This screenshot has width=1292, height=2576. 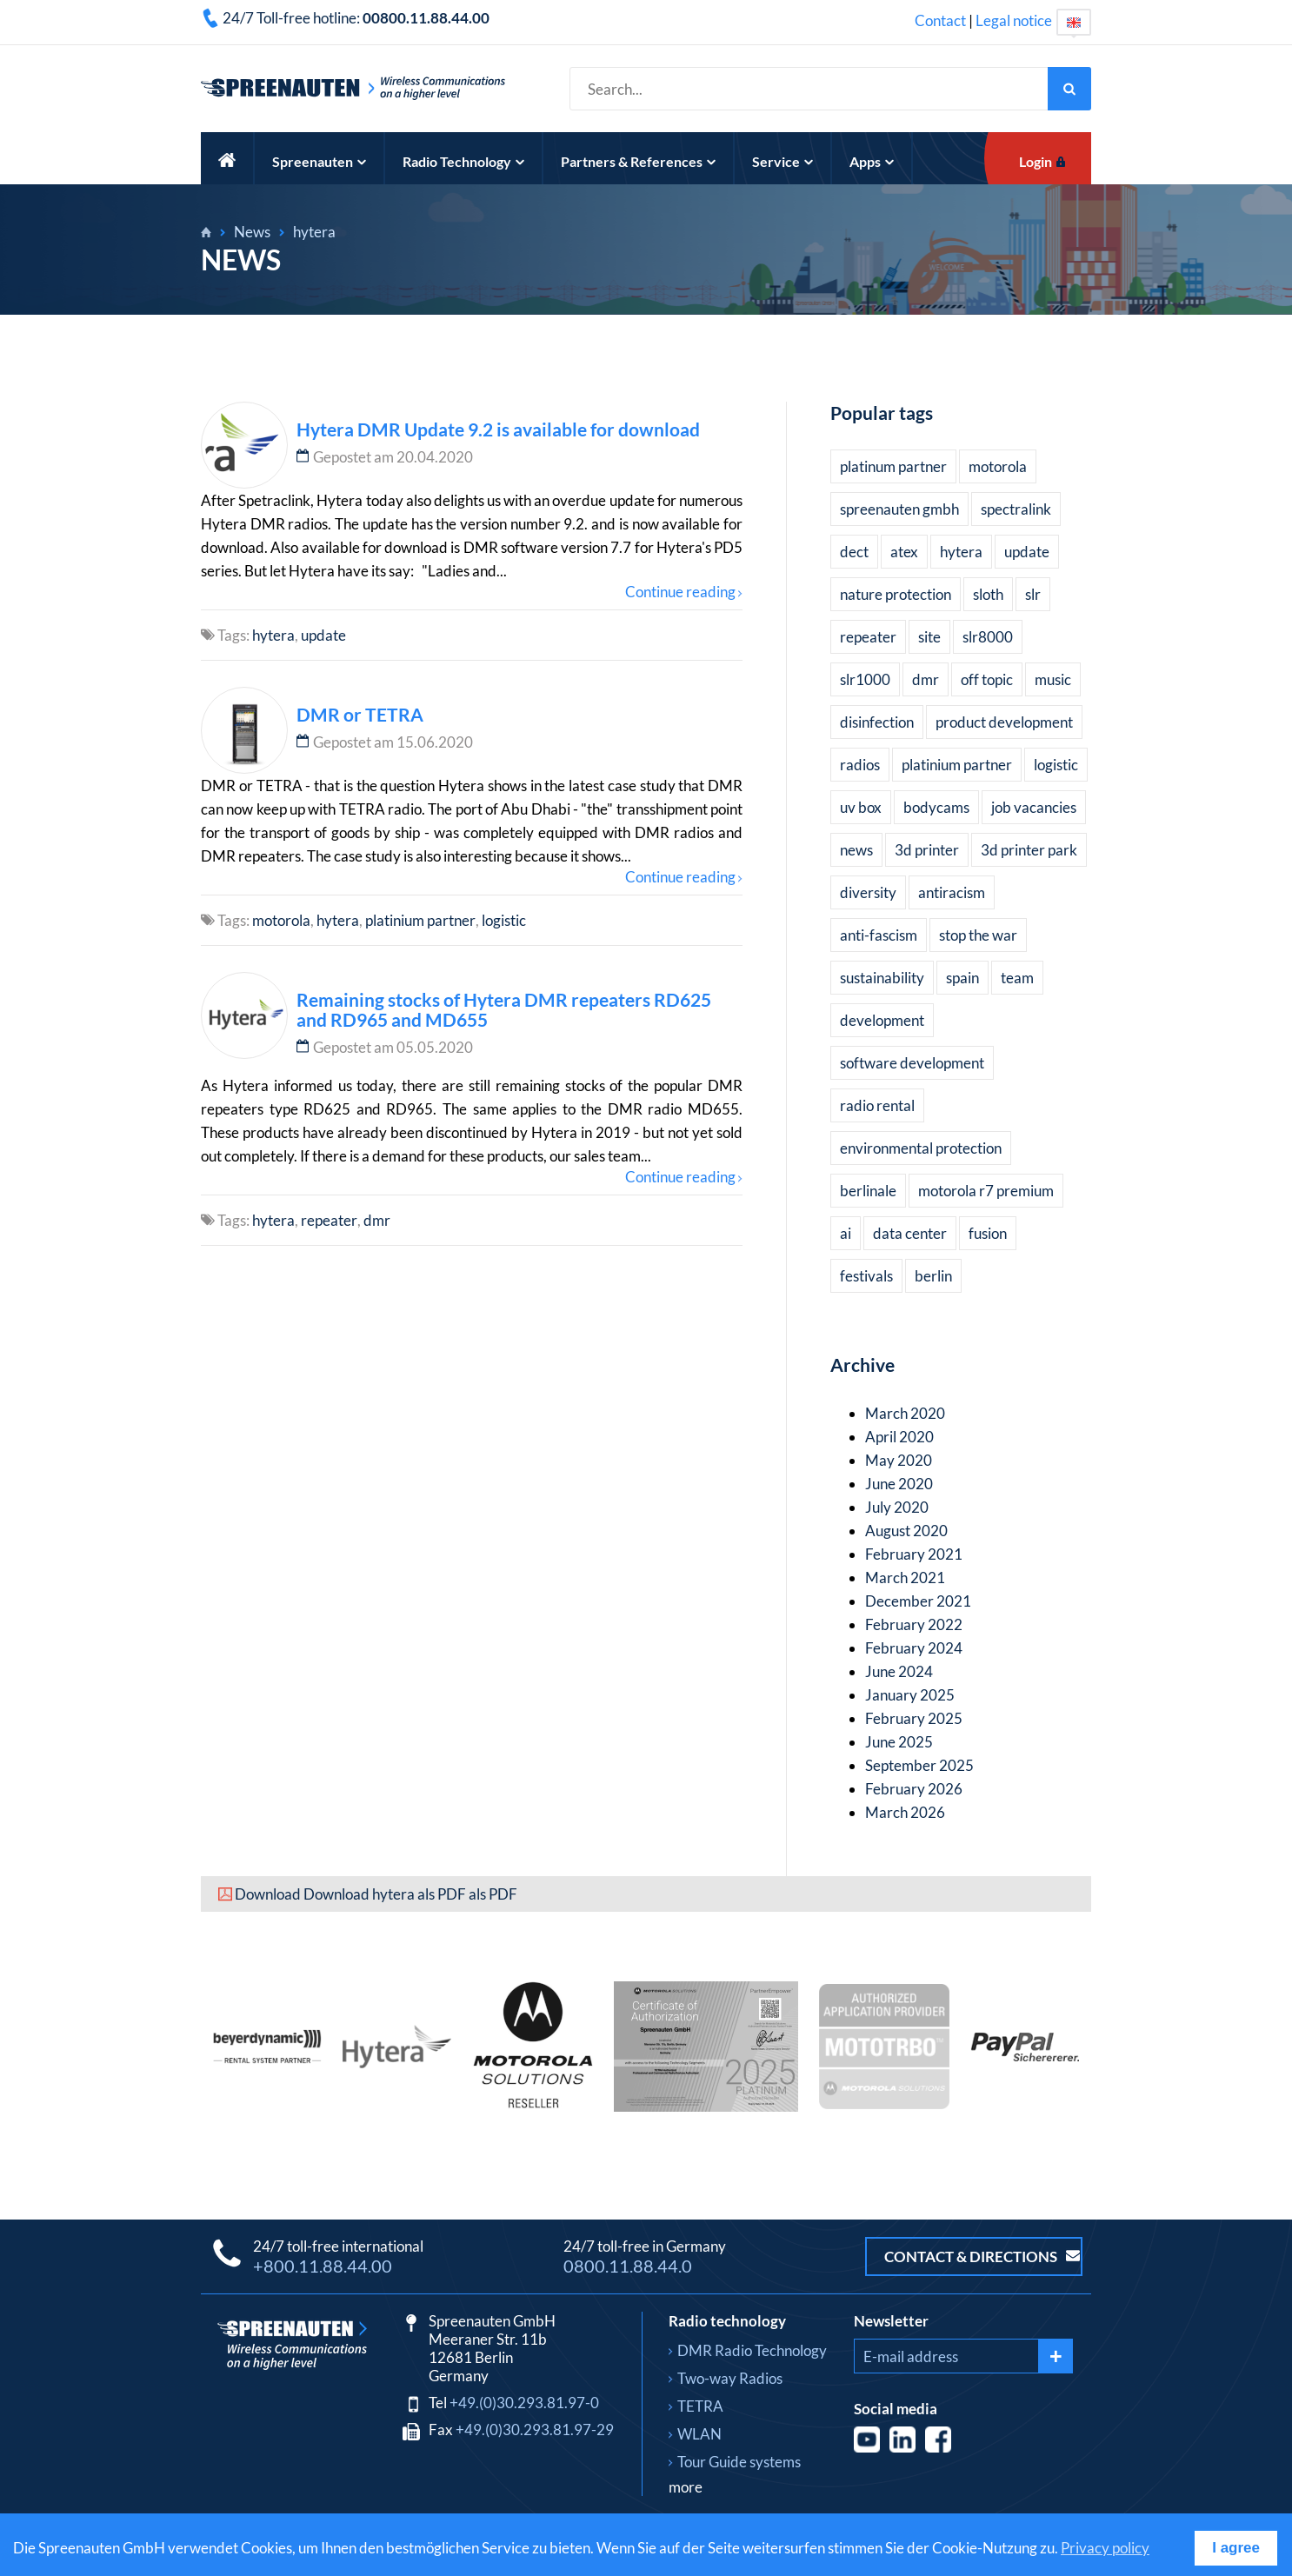 I want to click on spreenauten gmbh, so click(x=899, y=509).